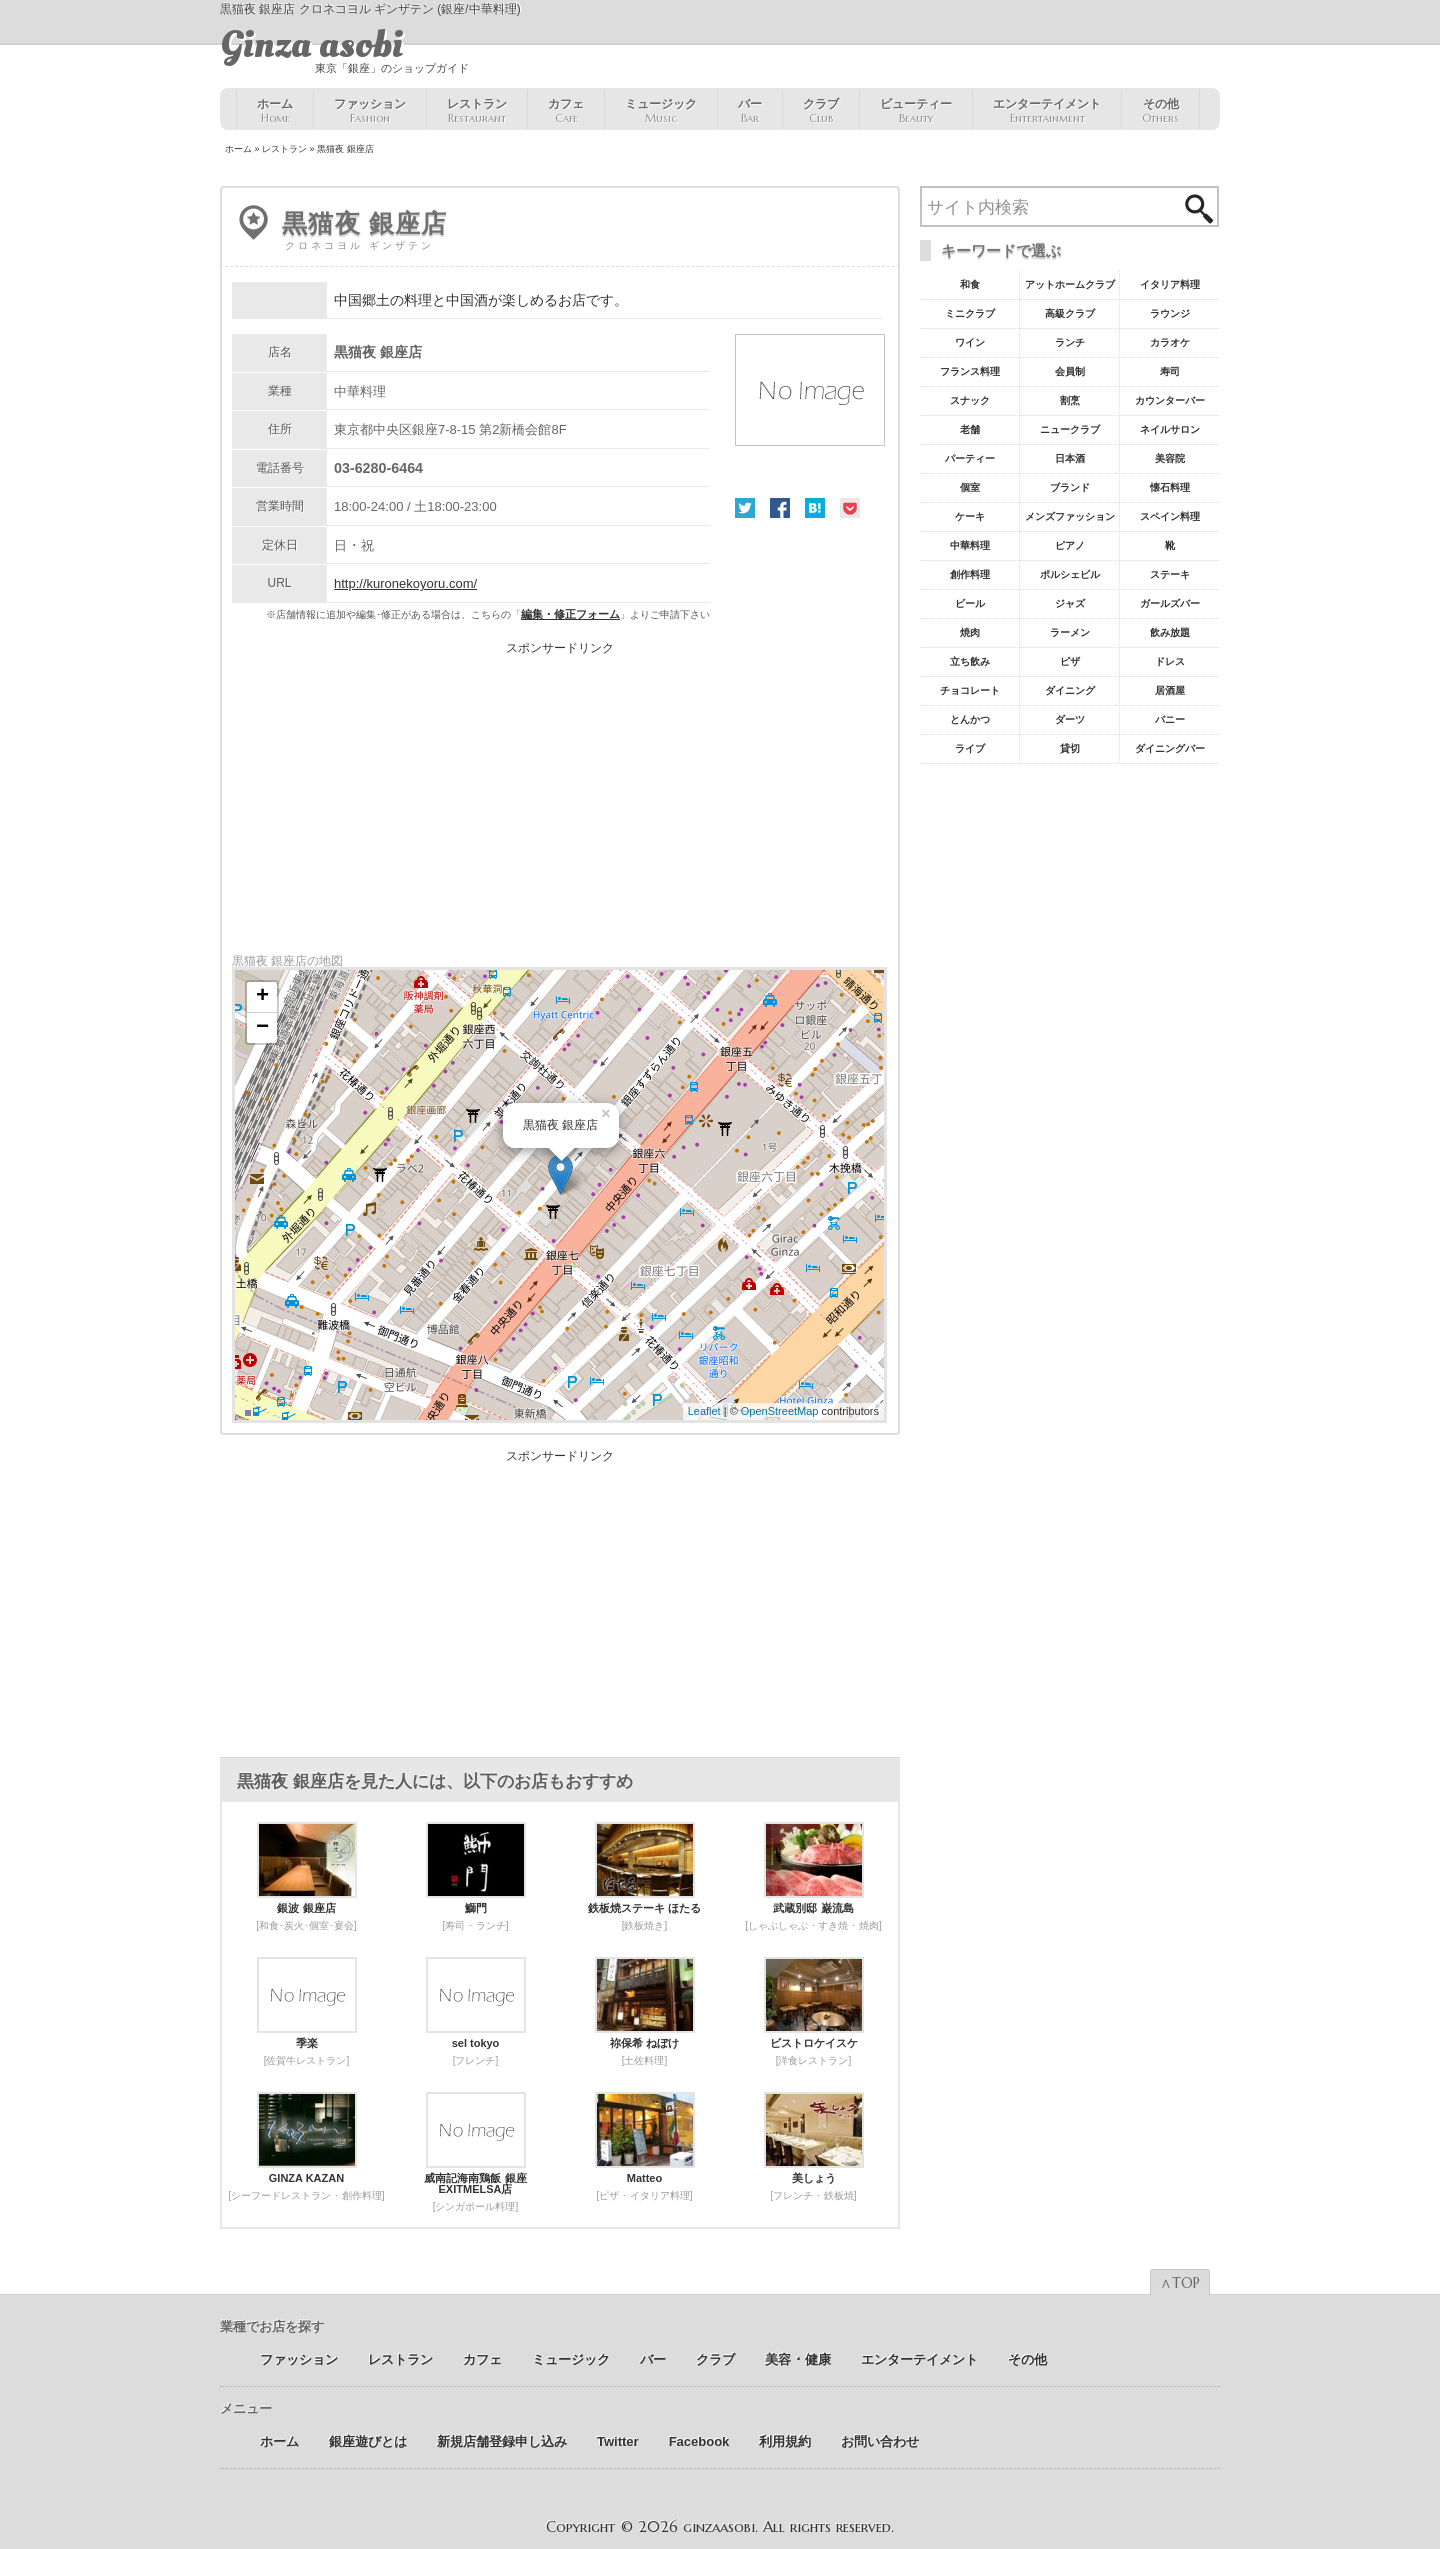 The height and width of the screenshot is (2549, 1440). What do you see at coordinates (745, 508) in the screenshot?
I see `Twitter` at bounding box center [745, 508].